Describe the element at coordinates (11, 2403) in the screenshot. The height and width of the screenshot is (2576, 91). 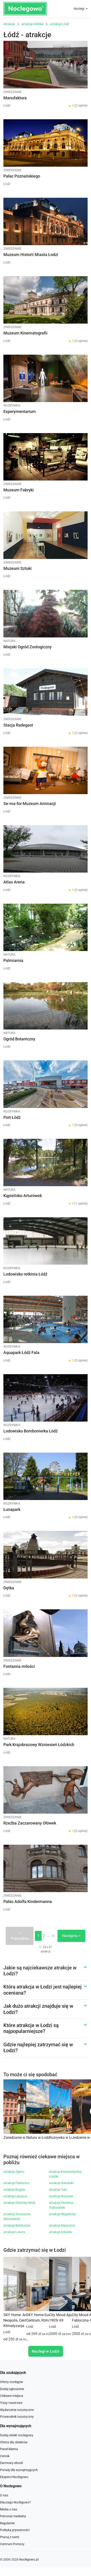
I see `Trasy rowerowe` at that location.